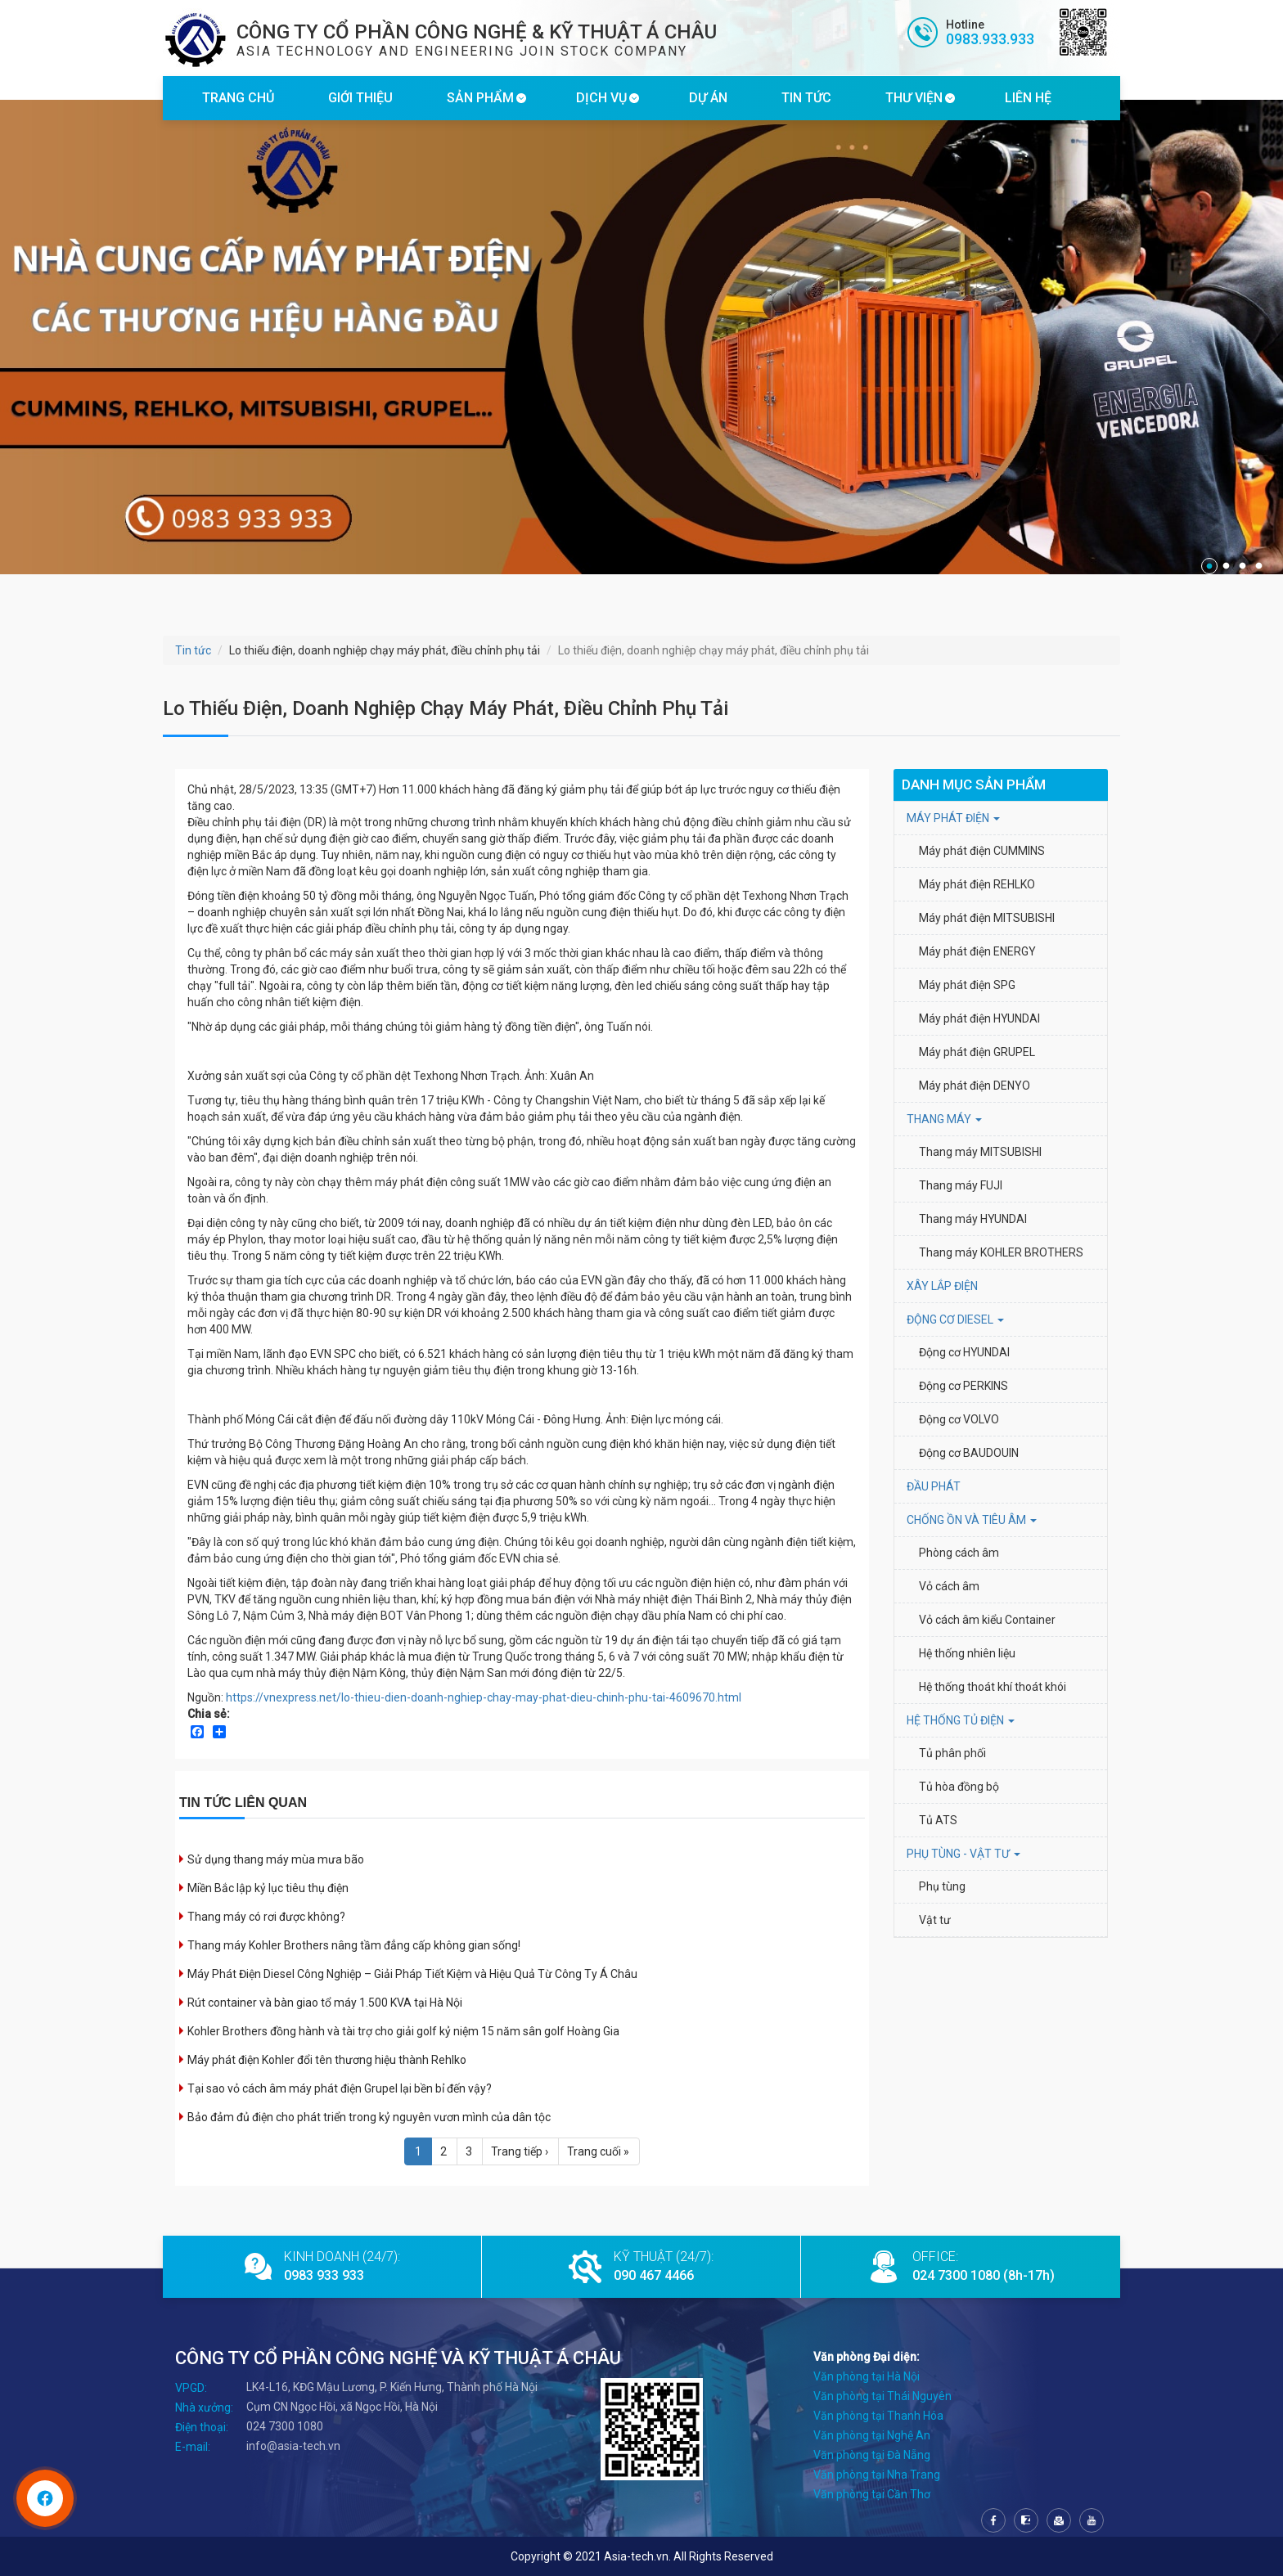 The width and height of the screenshot is (1283, 2576). I want to click on Thang máy KOHLER BROTHERS, so click(1002, 1252).